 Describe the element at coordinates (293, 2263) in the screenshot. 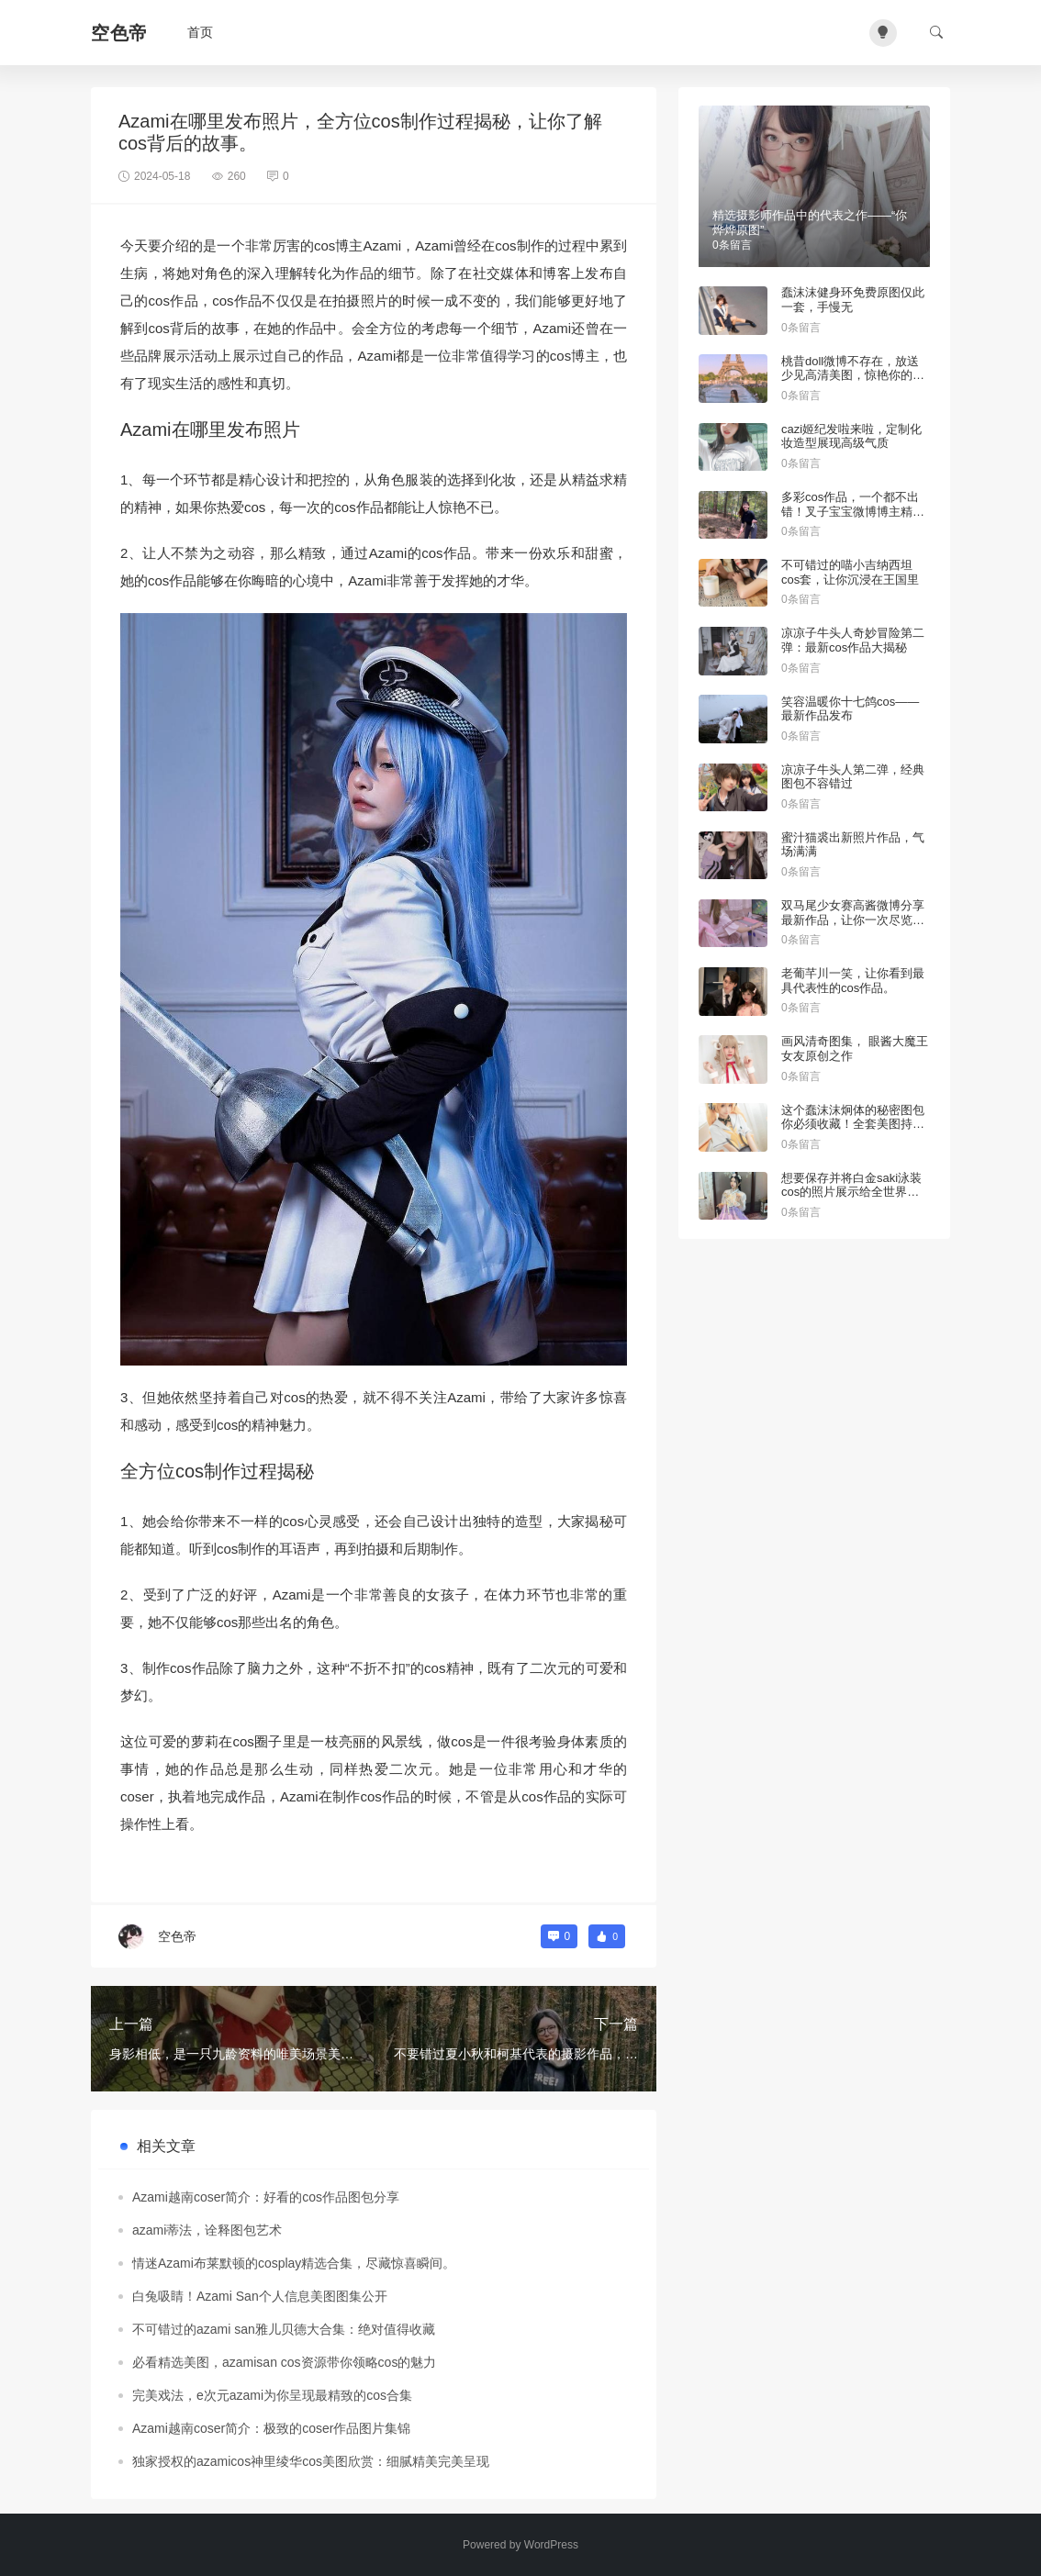

I see `情迷Azami布莱默顿的cosplay精选合集，尽藏惊喜瞬间。` at that location.